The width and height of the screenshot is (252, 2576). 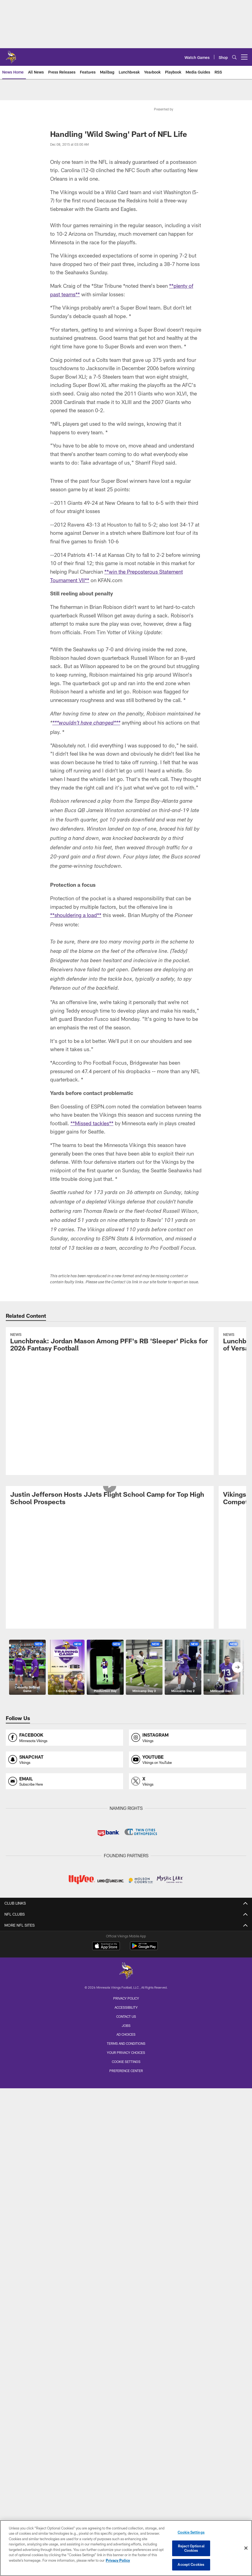 What do you see at coordinates (234, 57) in the screenshot?
I see `[Search]` at bounding box center [234, 57].